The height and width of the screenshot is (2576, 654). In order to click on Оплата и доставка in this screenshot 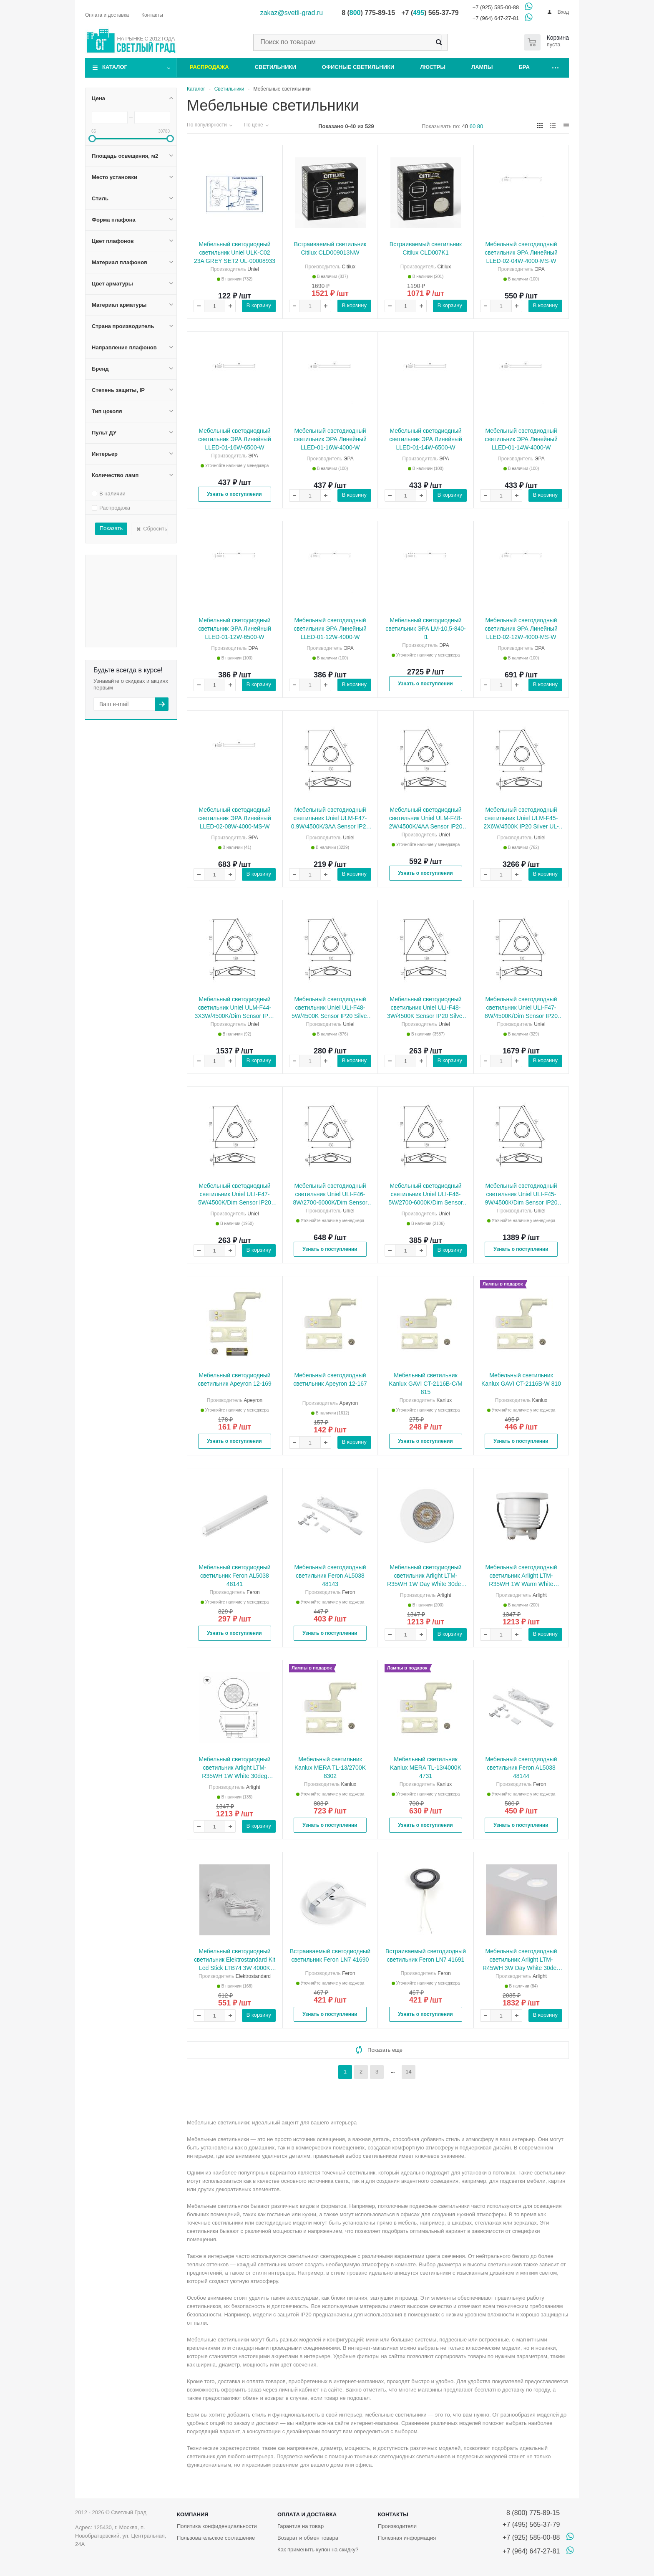, I will do `click(307, 2514)`.